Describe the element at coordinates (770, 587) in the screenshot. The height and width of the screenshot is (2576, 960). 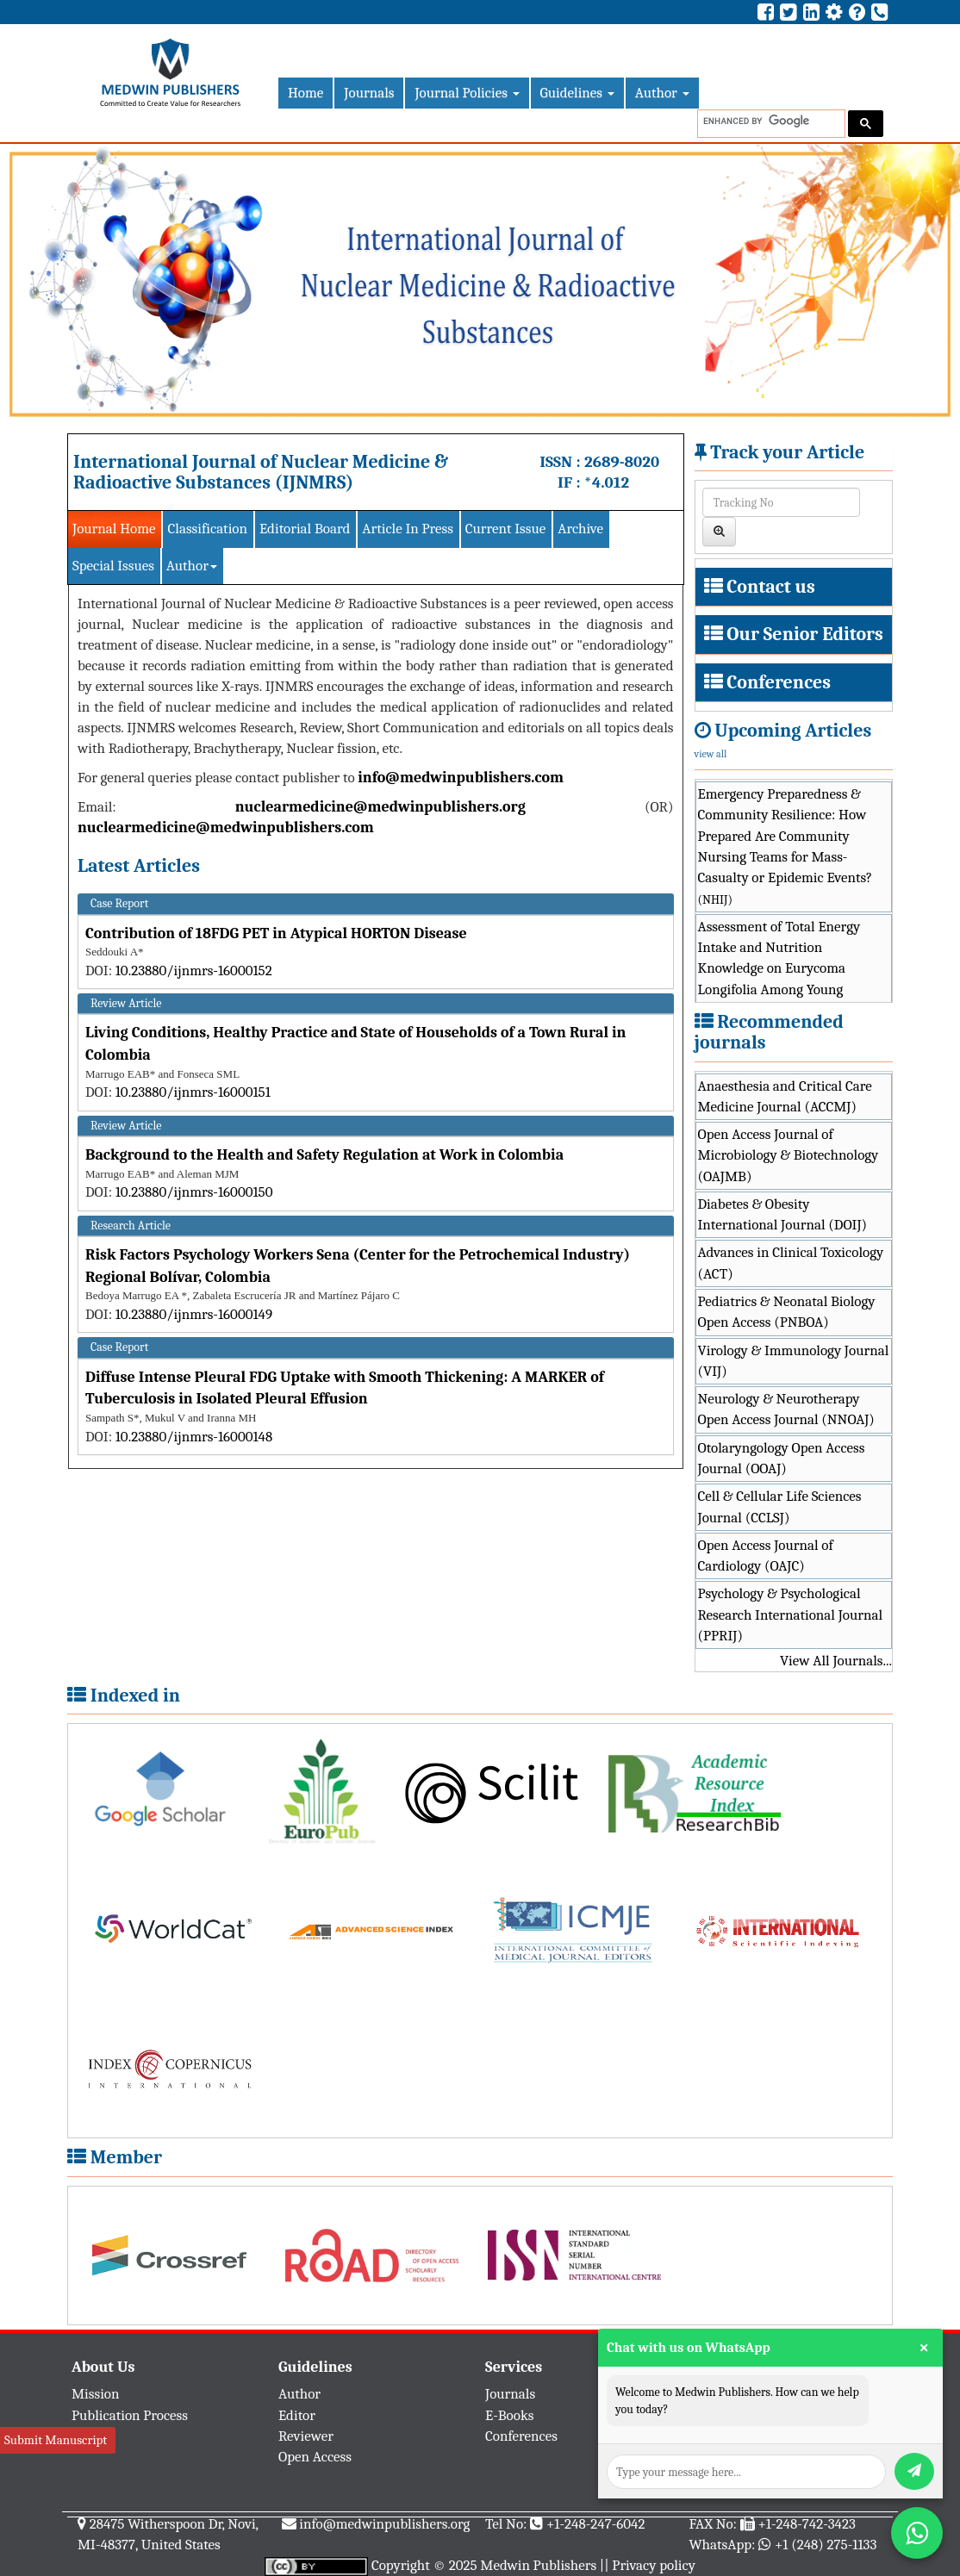
I see `Contact us` at that location.